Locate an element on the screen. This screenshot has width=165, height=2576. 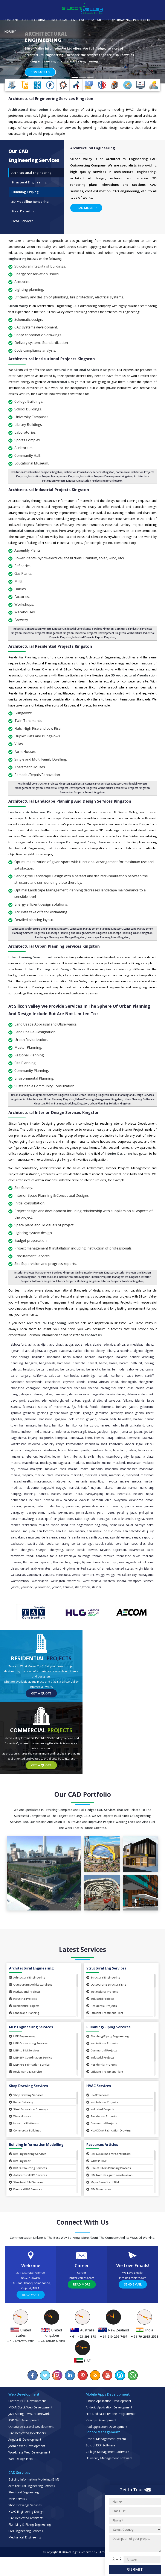
Senegal is located at coordinates (87, 1562).